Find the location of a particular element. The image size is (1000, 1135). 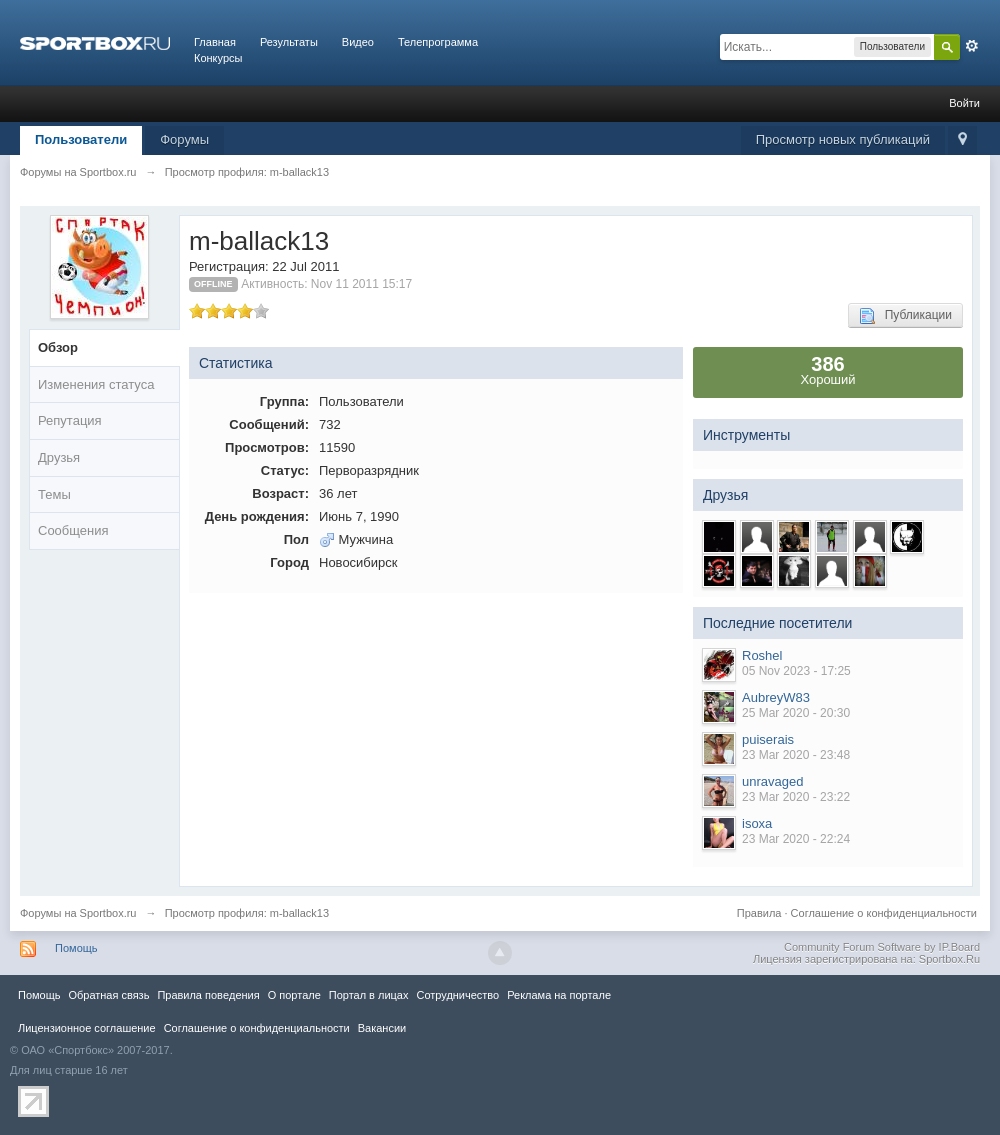

Реклама на портале is located at coordinates (559, 995).